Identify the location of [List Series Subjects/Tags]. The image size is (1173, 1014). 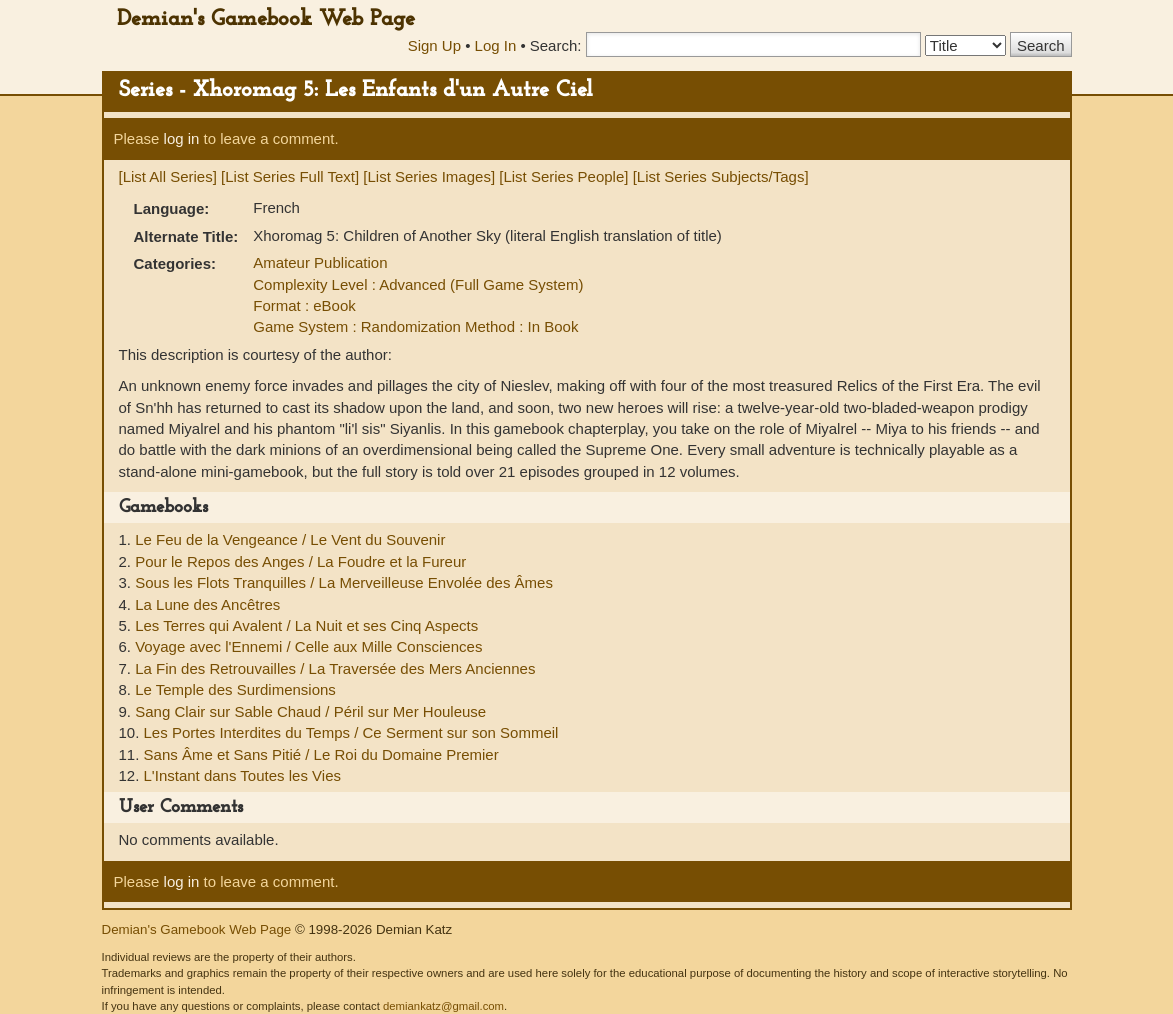
(721, 176).